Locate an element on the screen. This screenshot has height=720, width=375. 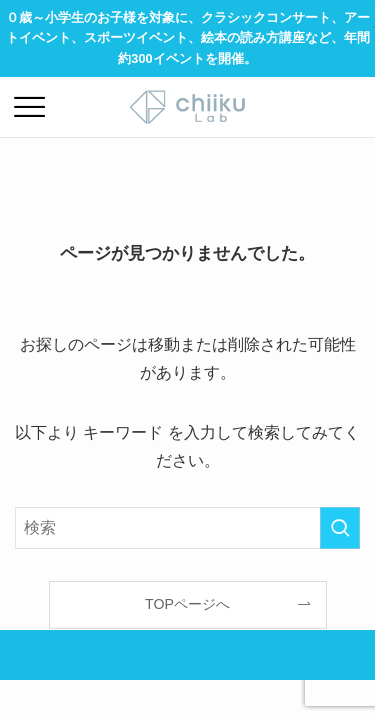
[検索を実行する] is located at coordinates (340, 528).